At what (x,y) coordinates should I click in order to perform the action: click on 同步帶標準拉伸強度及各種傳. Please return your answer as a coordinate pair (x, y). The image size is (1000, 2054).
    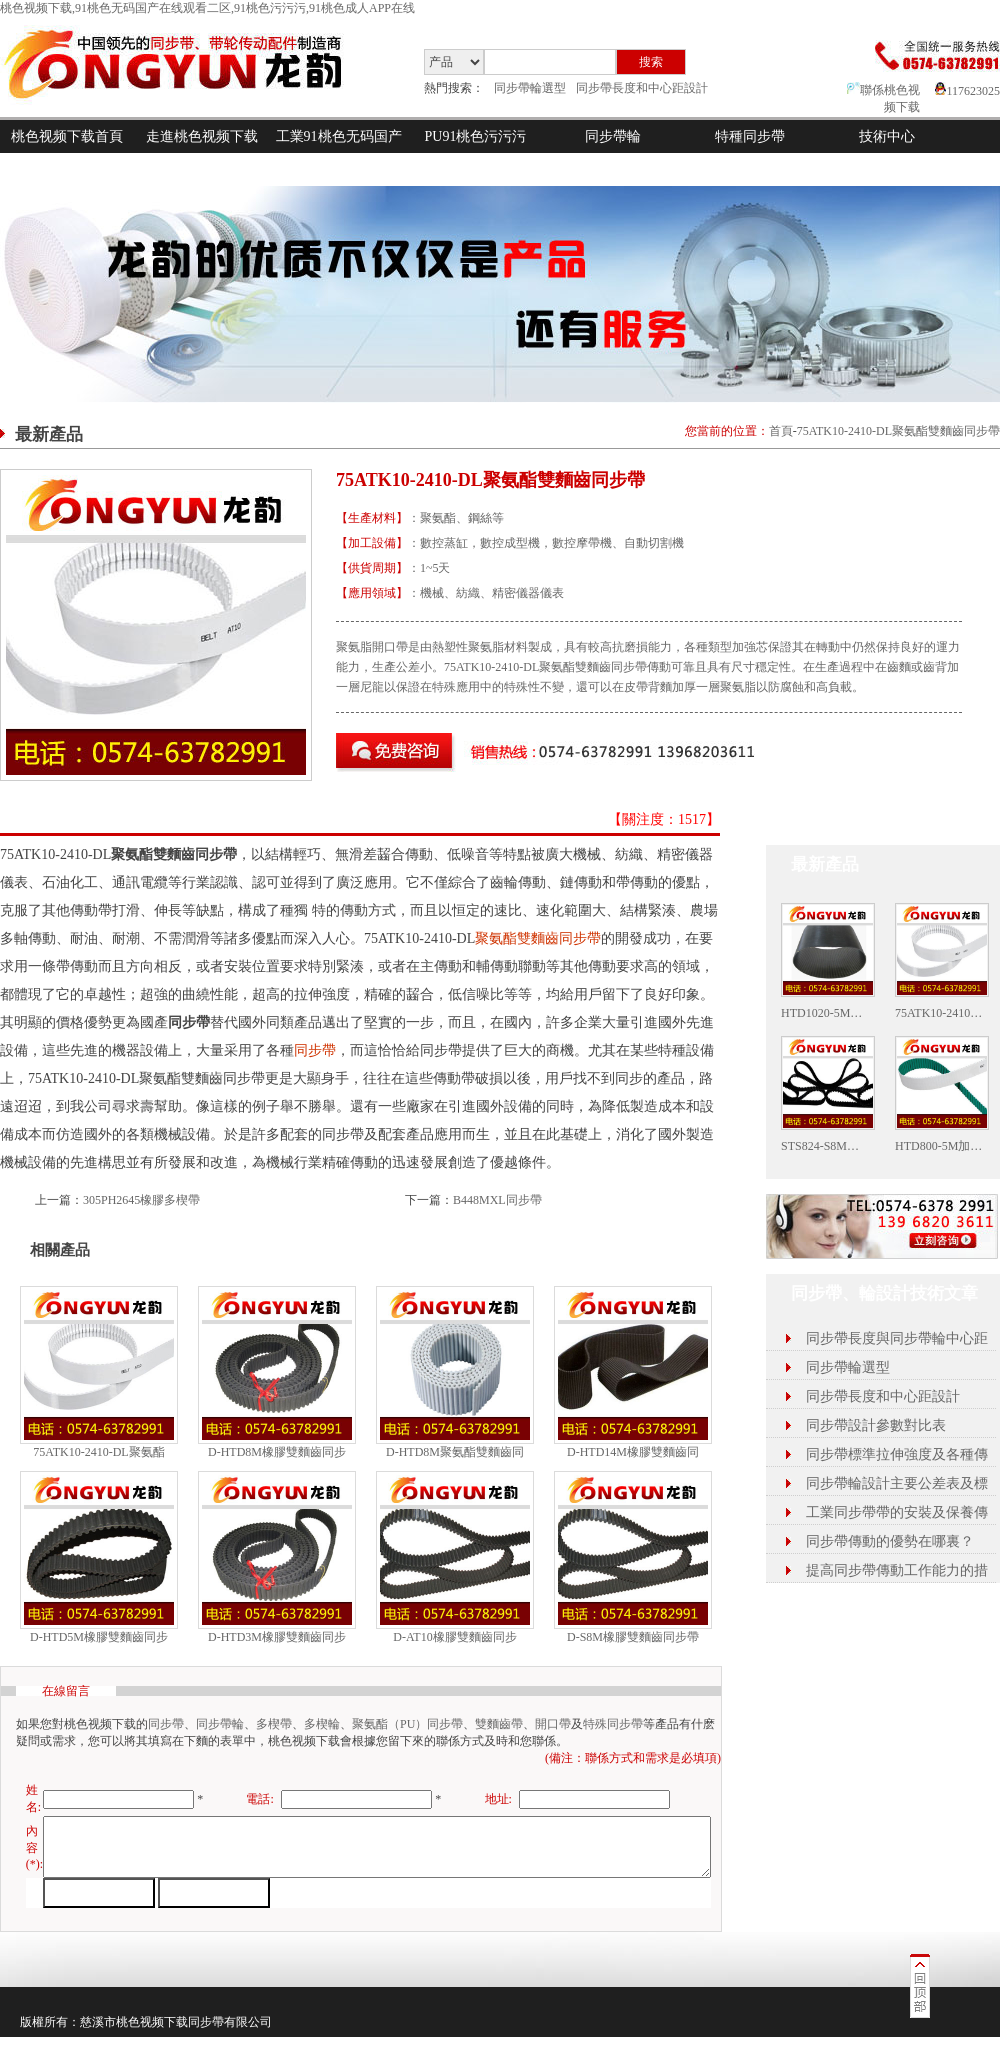
    Looking at the image, I should click on (897, 1454).